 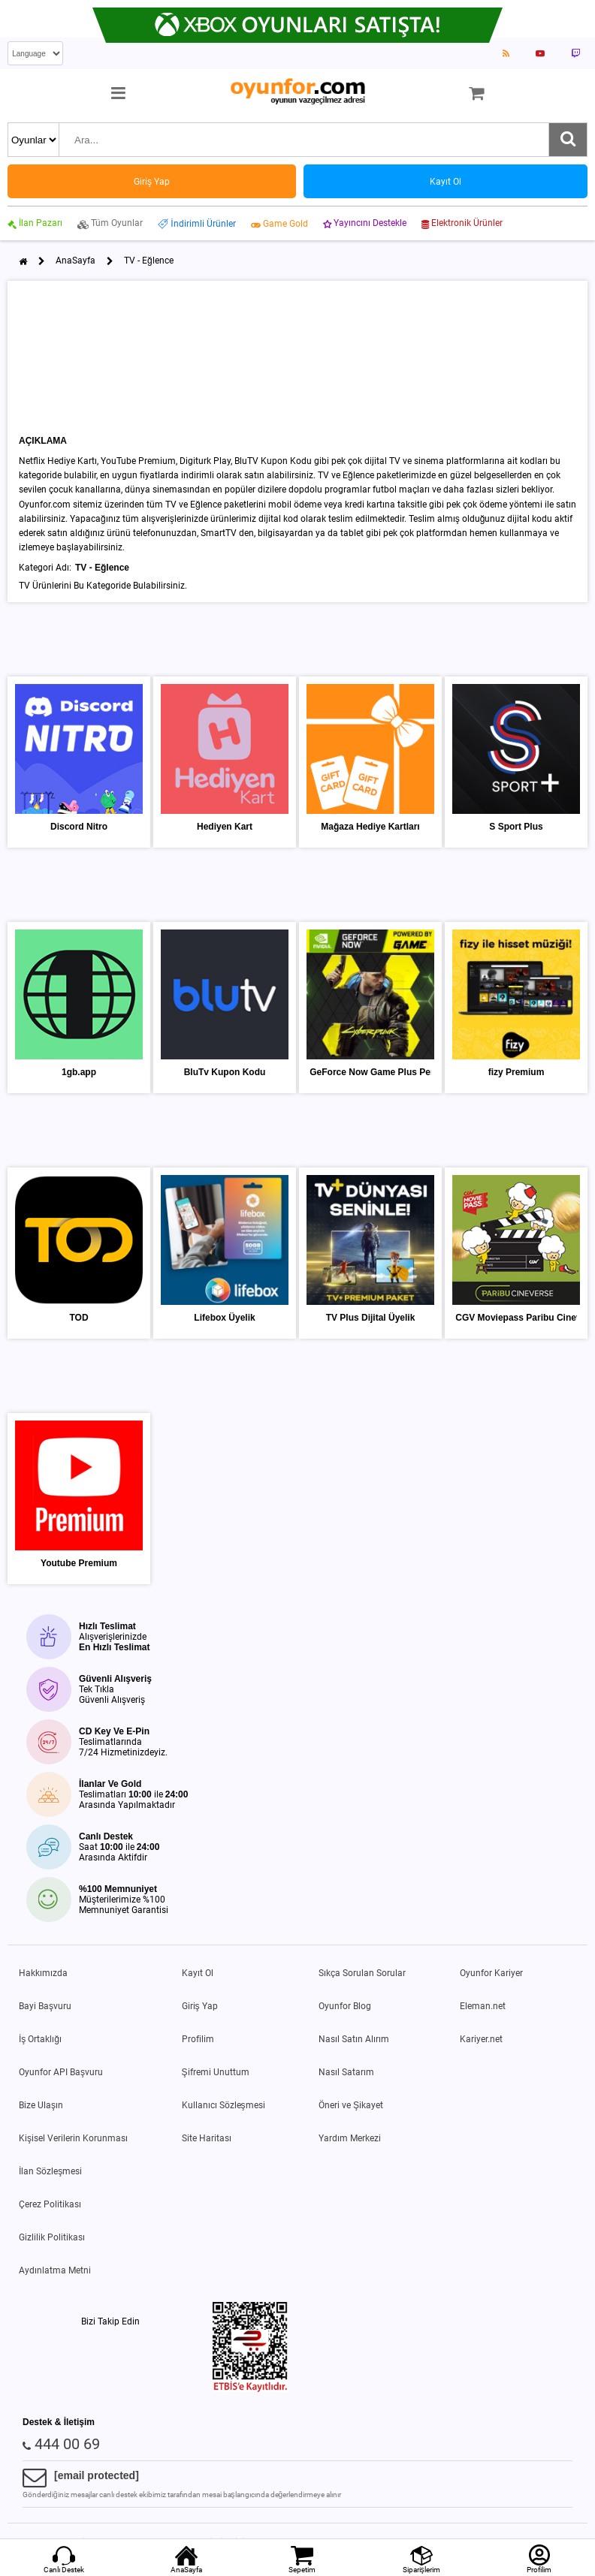 What do you see at coordinates (73, 2138) in the screenshot?
I see `Kişisel Verilerin Korunması` at bounding box center [73, 2138].